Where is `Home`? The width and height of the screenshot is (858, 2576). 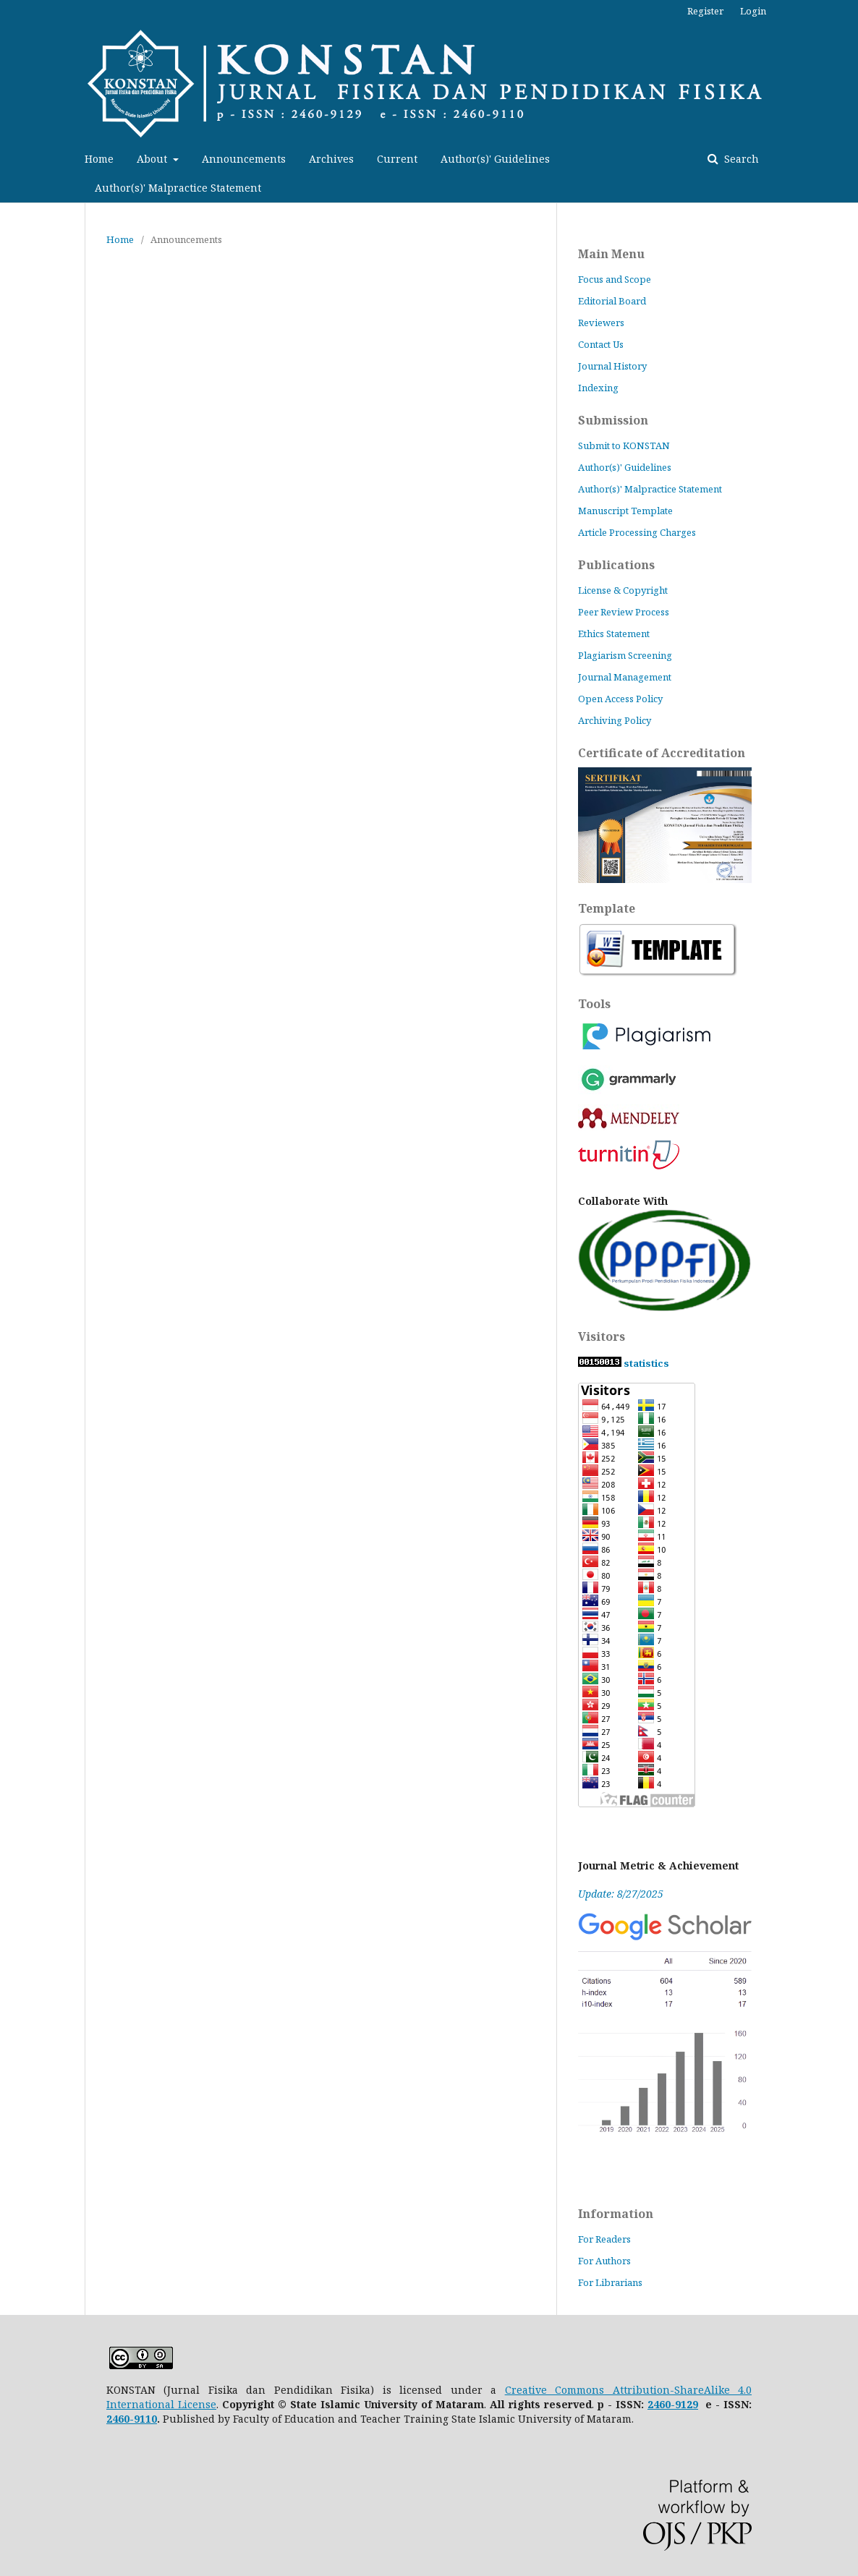
Home is located at coordinates (99, 159).